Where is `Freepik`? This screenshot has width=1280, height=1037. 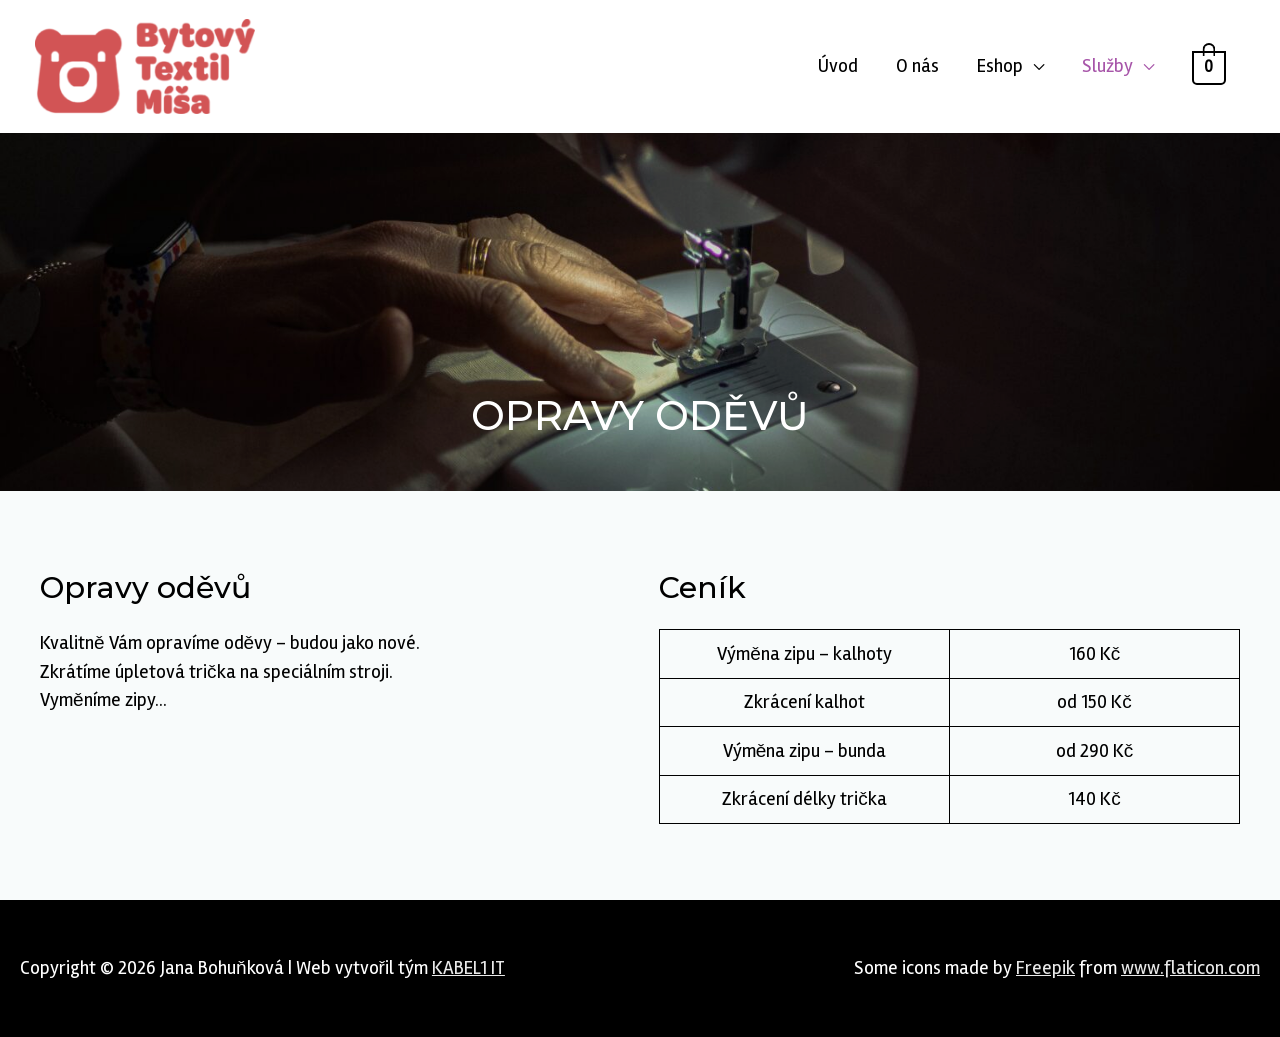
Freepik is located at coordinates (1045, 968).